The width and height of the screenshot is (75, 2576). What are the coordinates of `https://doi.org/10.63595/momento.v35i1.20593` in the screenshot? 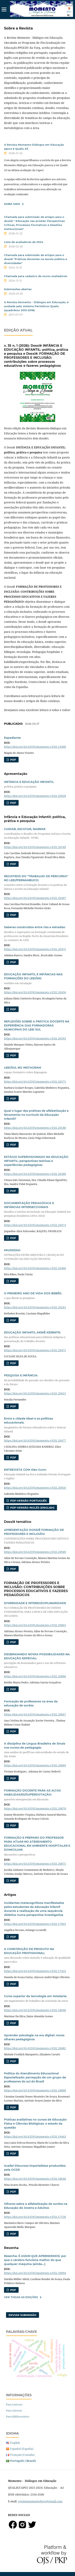 It's located at (35, 1038).